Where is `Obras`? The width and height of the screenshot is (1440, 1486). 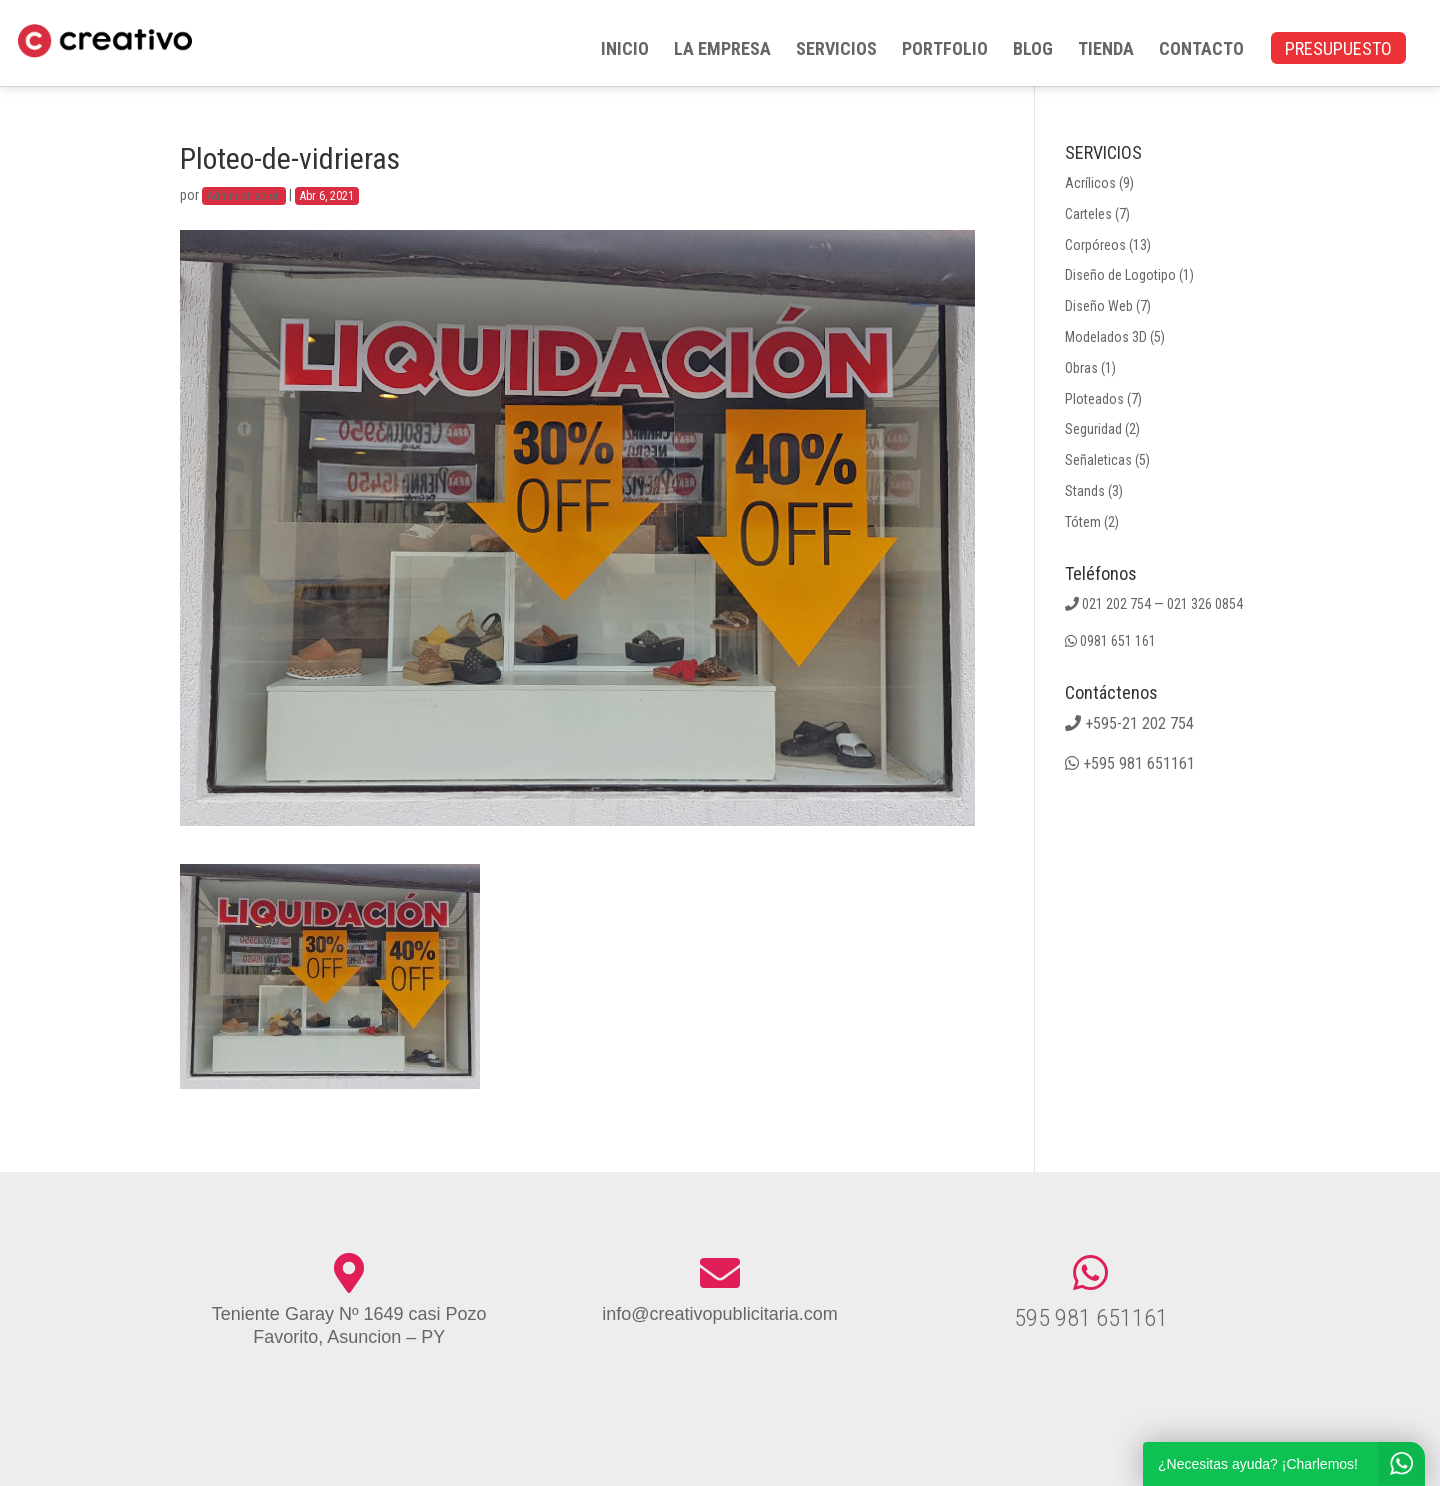
Obras is located at coordinates (1081, 368).